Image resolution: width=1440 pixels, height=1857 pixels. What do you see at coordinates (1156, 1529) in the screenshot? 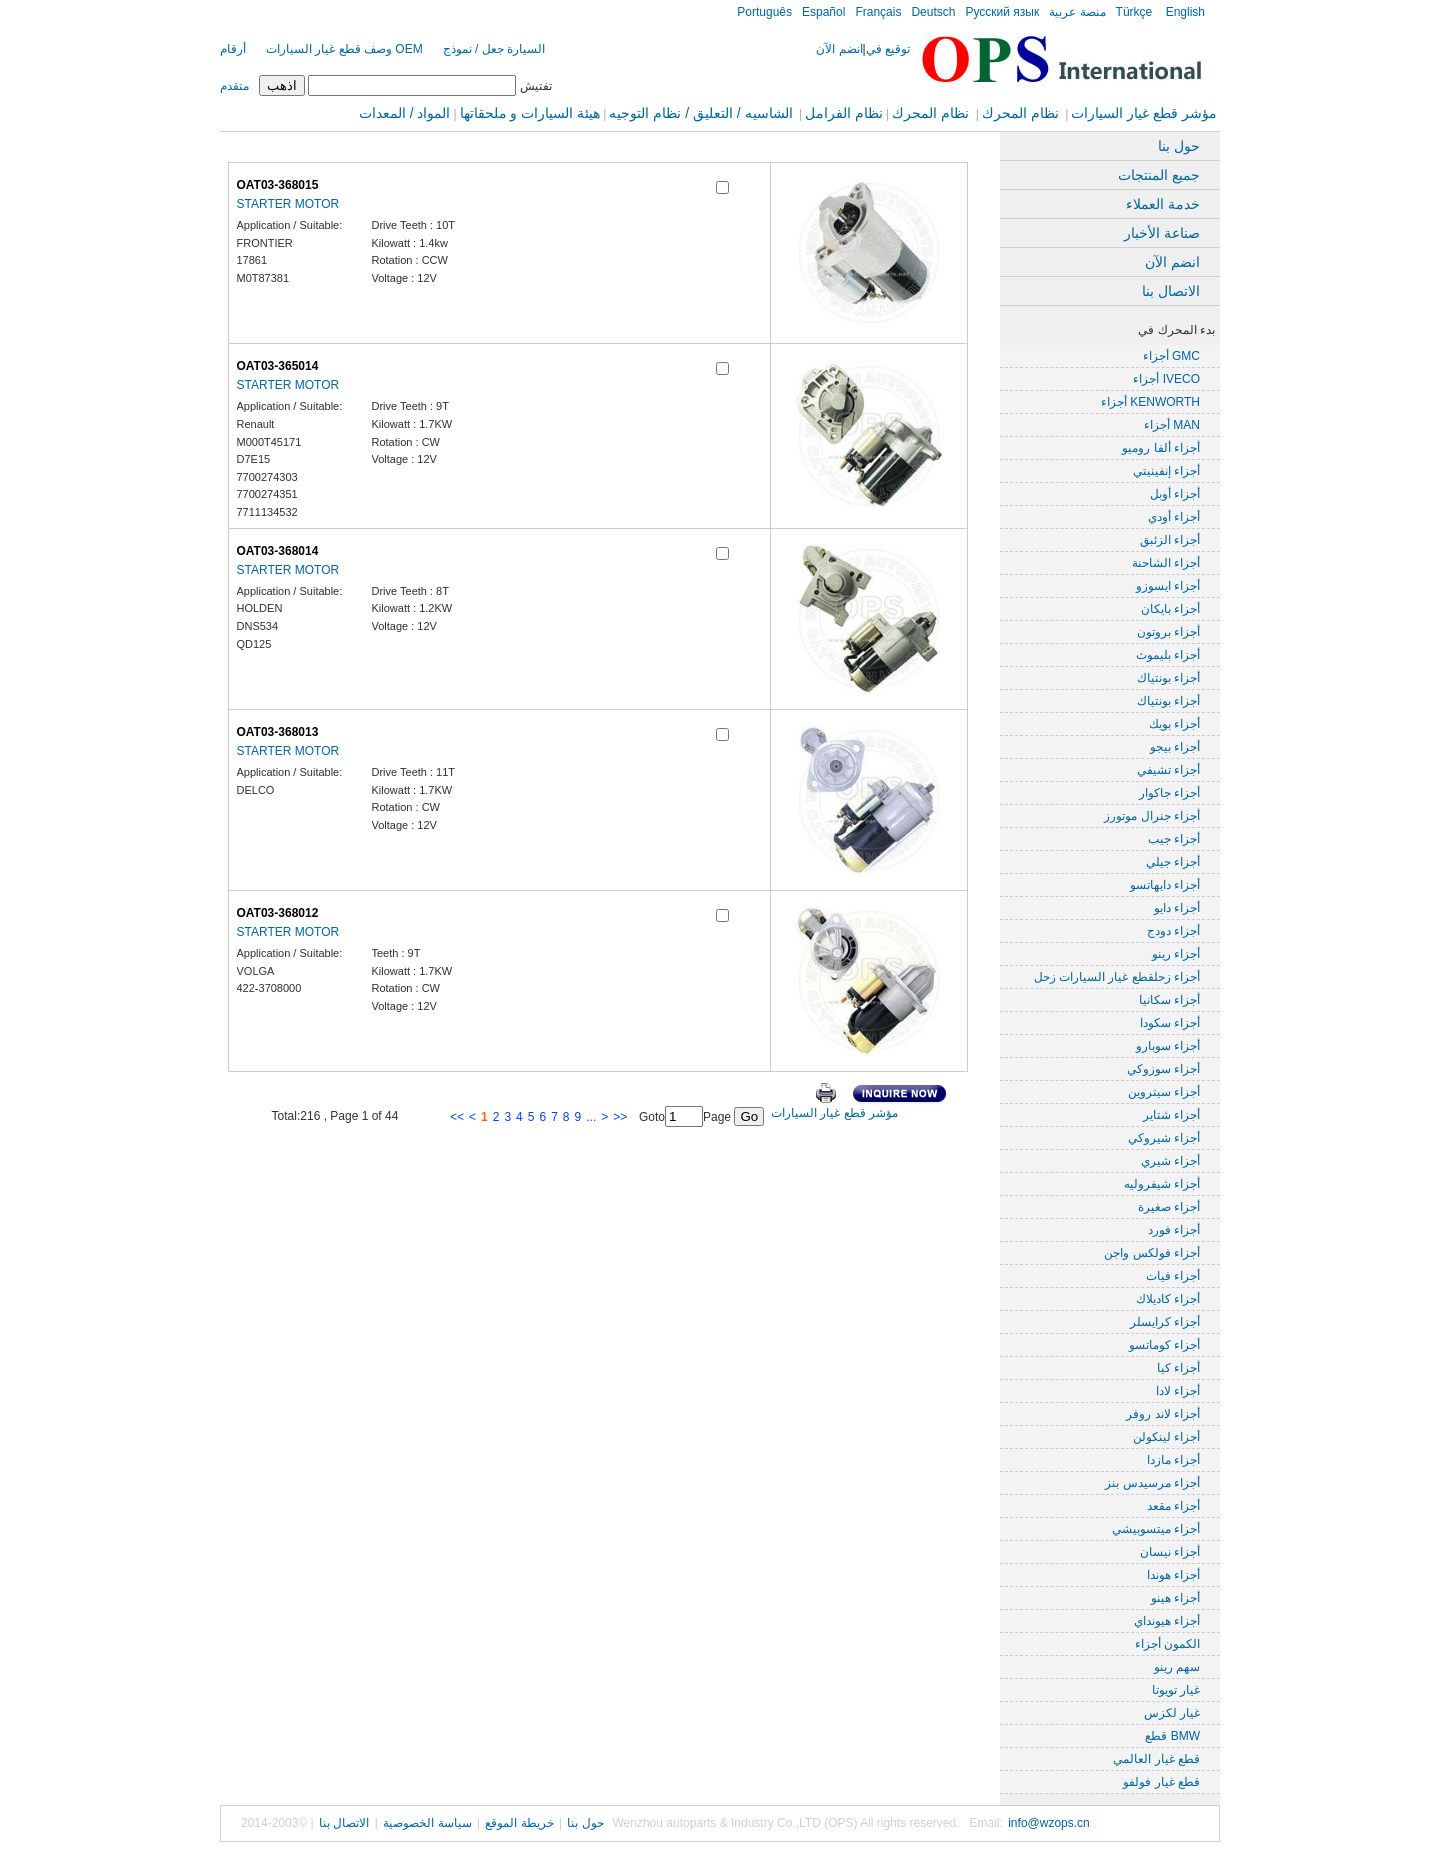
I see `أجزاء ميتسوبيشي` at bounding box center [1156, 1529].